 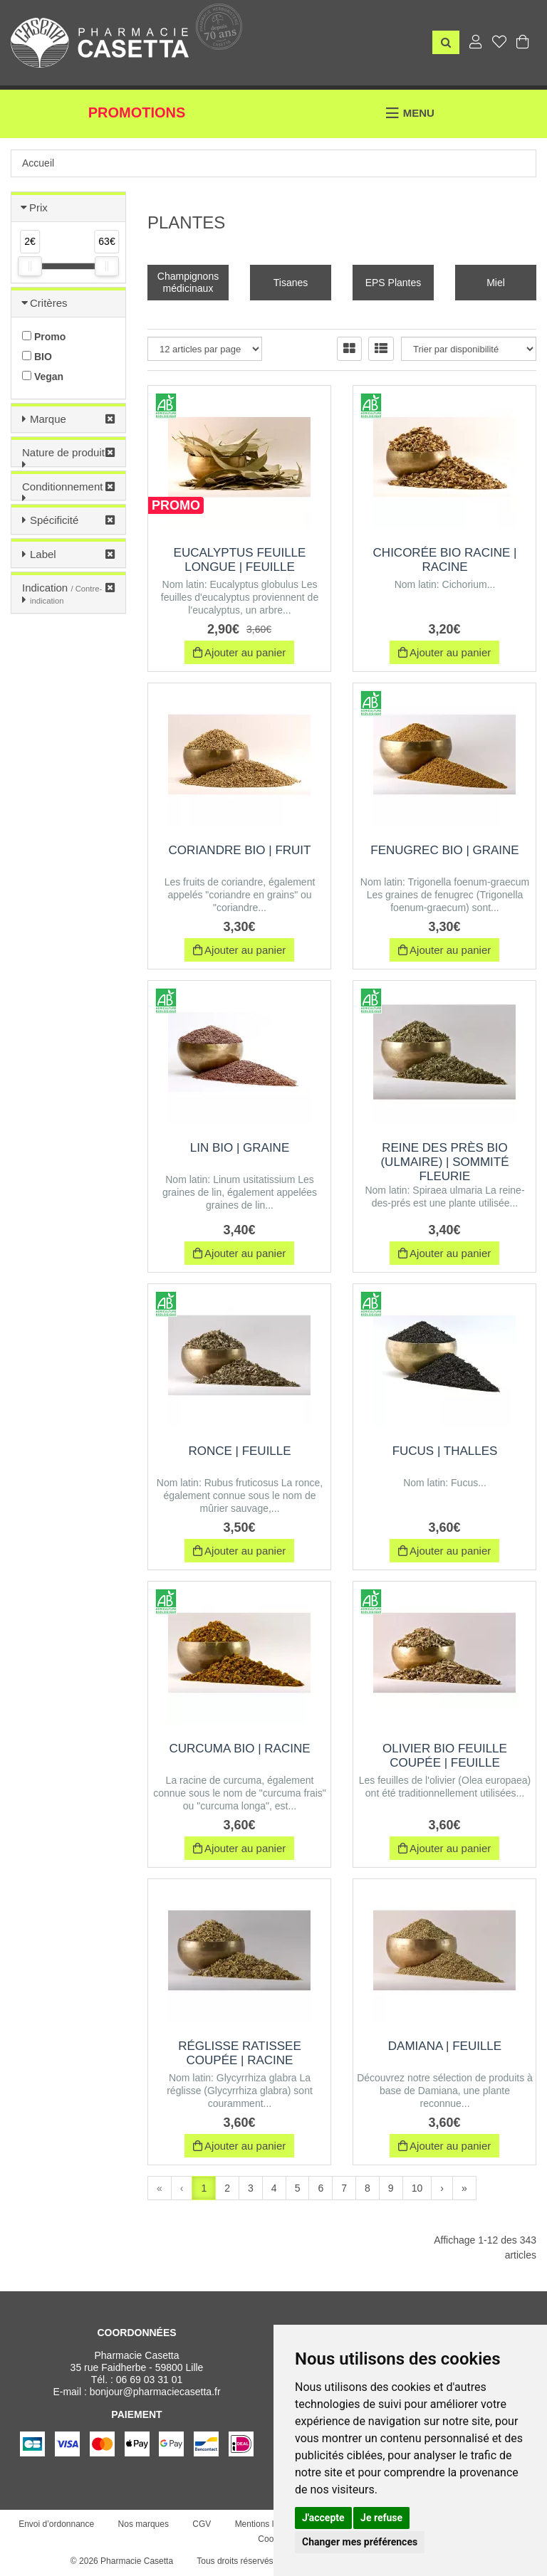 I want to click on Nature de produit, so click(x=63, y=452).